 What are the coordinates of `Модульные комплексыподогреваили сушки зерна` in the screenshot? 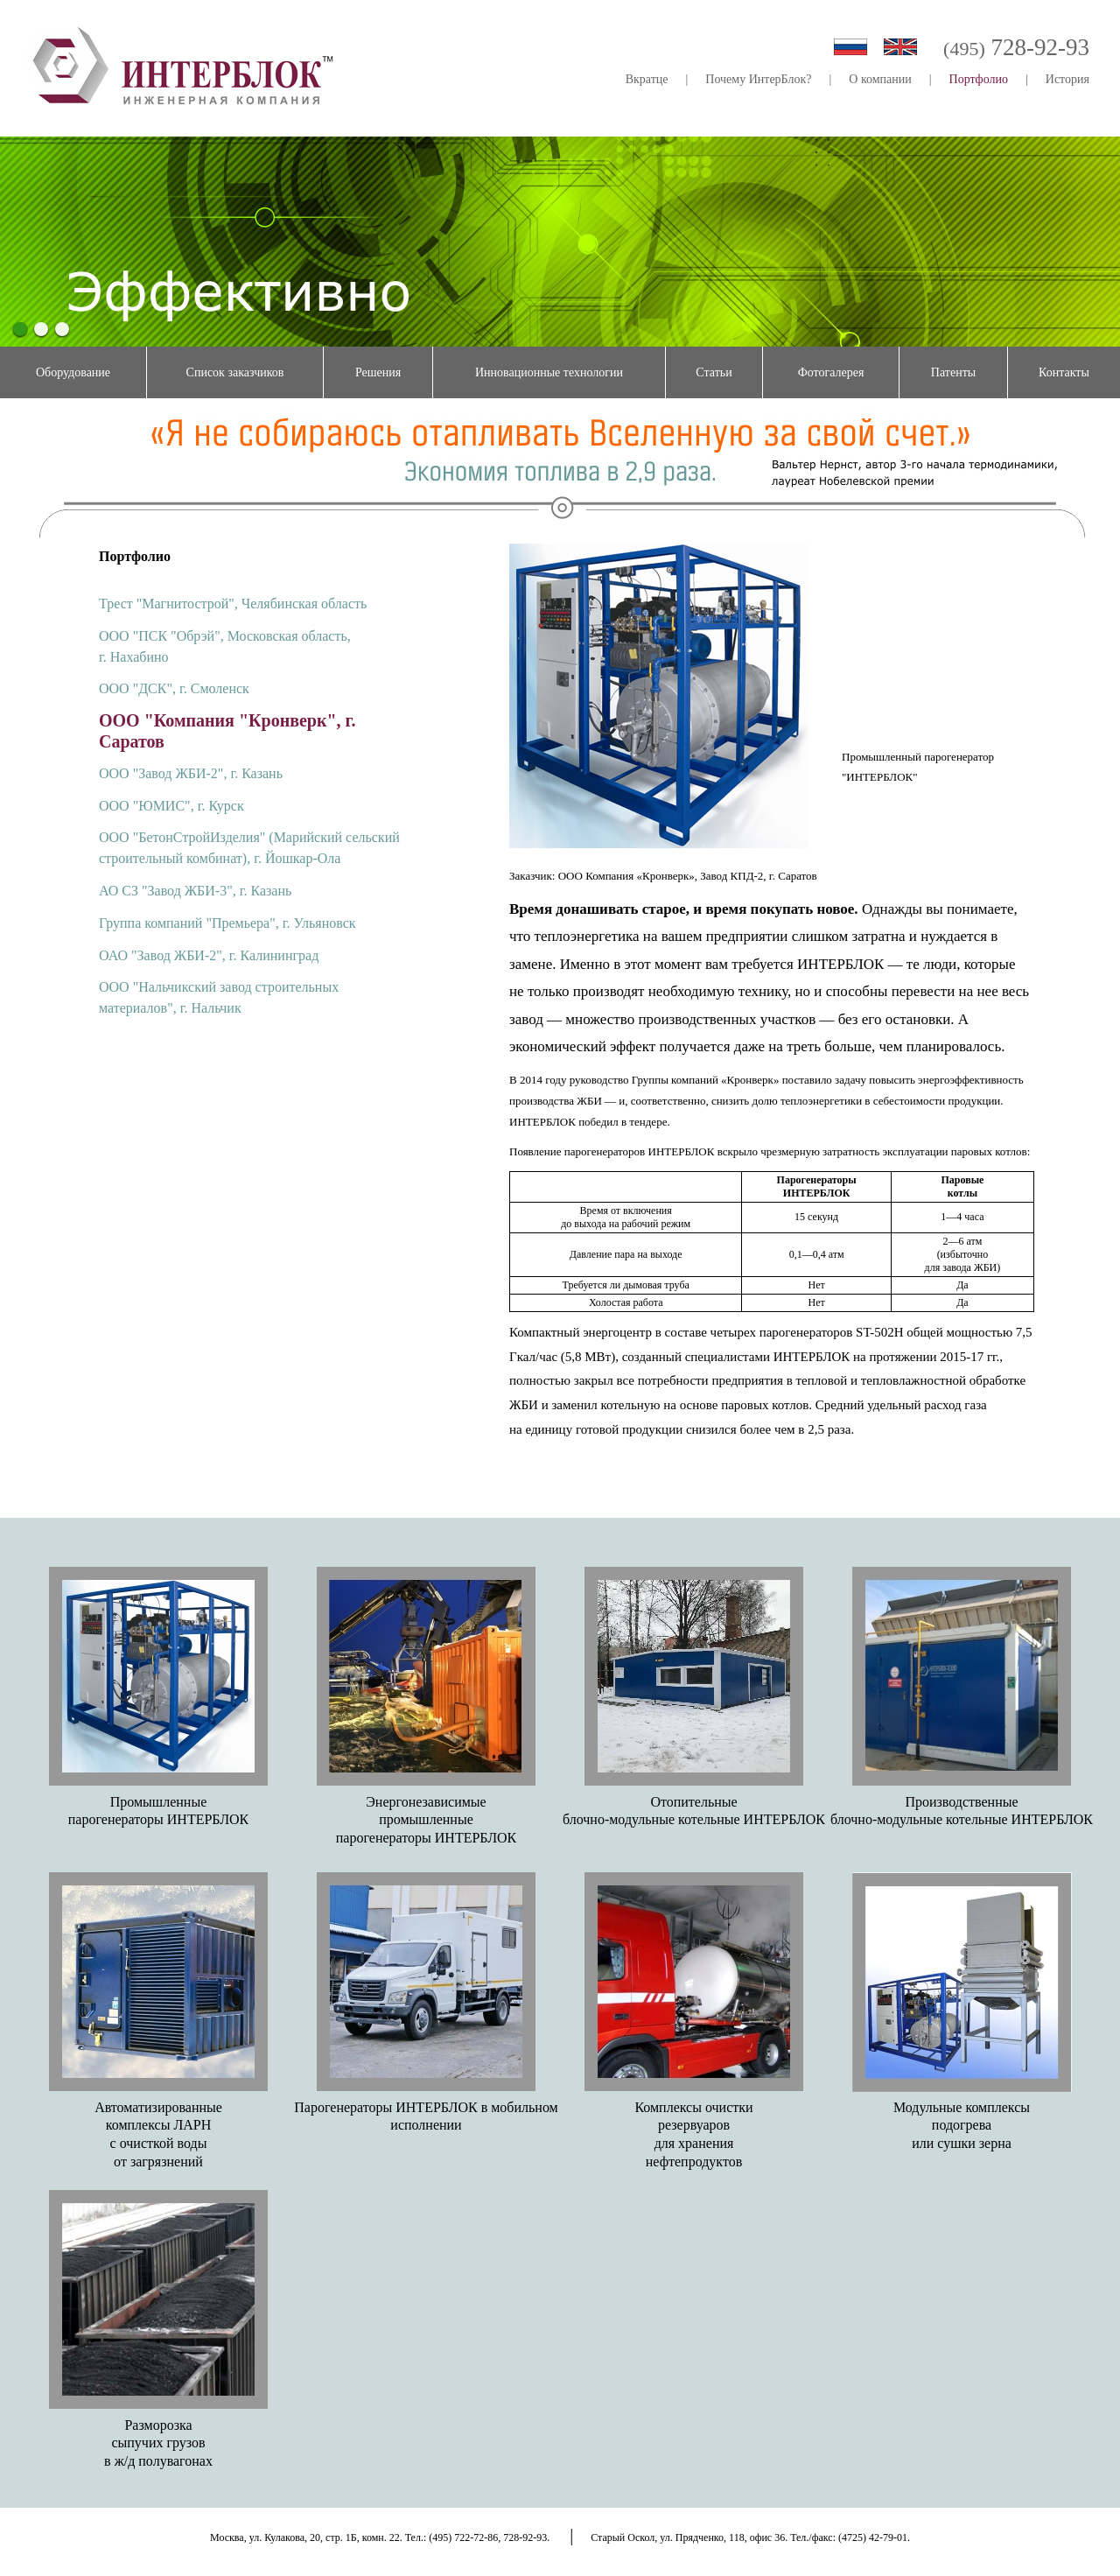 It's located at (961, 2125).